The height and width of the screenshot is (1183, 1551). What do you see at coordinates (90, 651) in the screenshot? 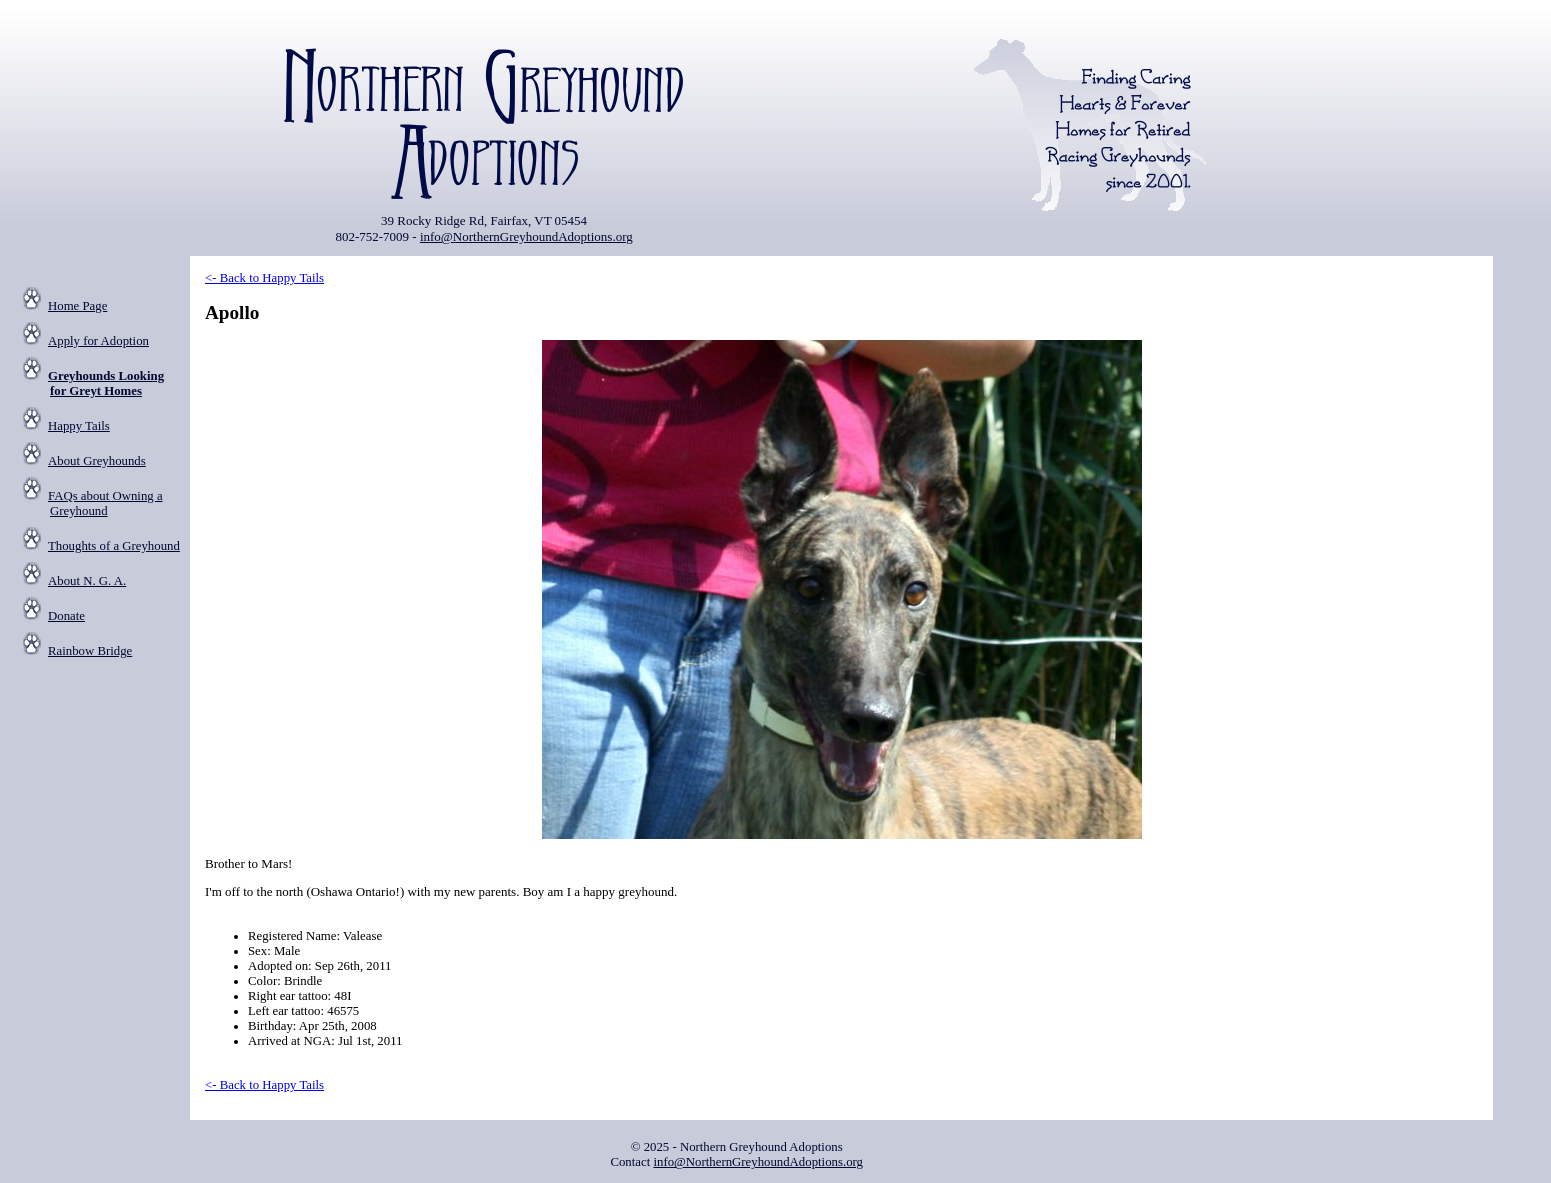
I see `Rainbow Bridge` at bounding box center [90, 651].